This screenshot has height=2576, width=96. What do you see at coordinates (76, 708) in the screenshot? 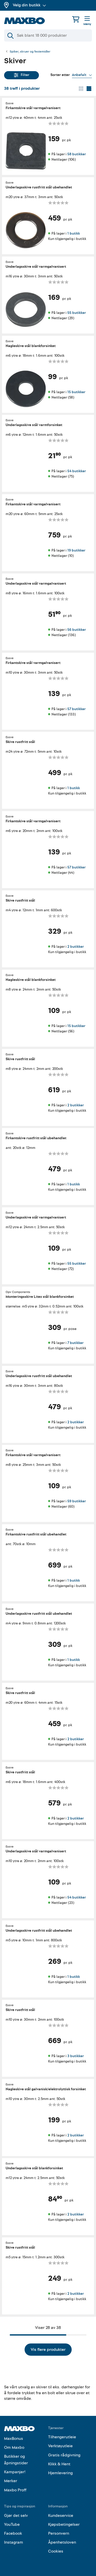
I see `57 butikker` at bounding box center [76, 708].